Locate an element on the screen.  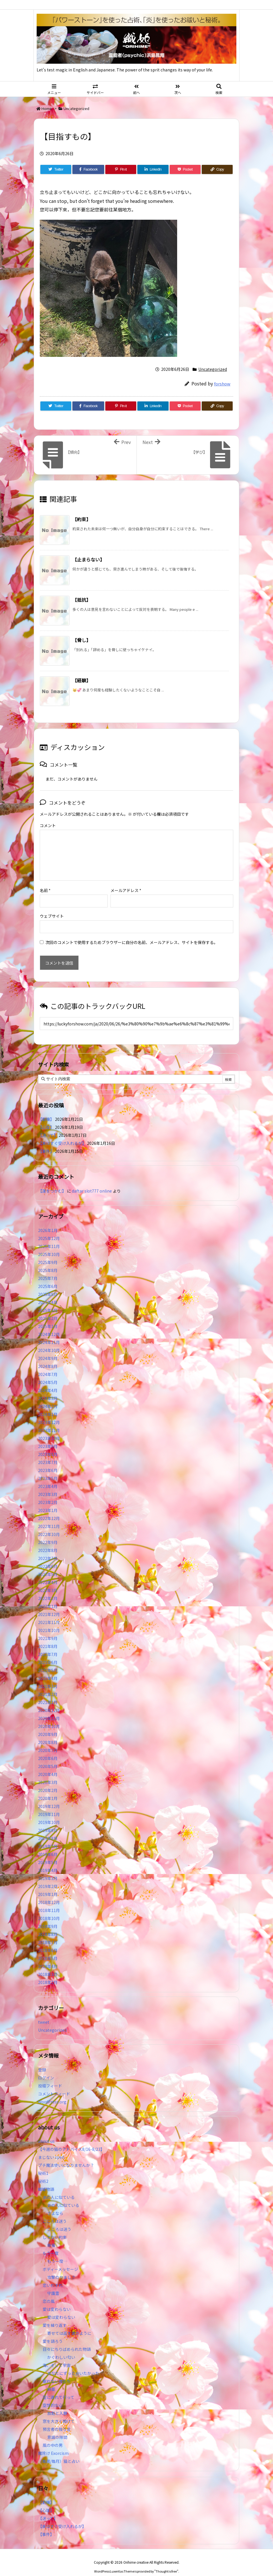
【今週の猫のアドバイス8/16-8/23】 is located at coordinates (71, 2140).